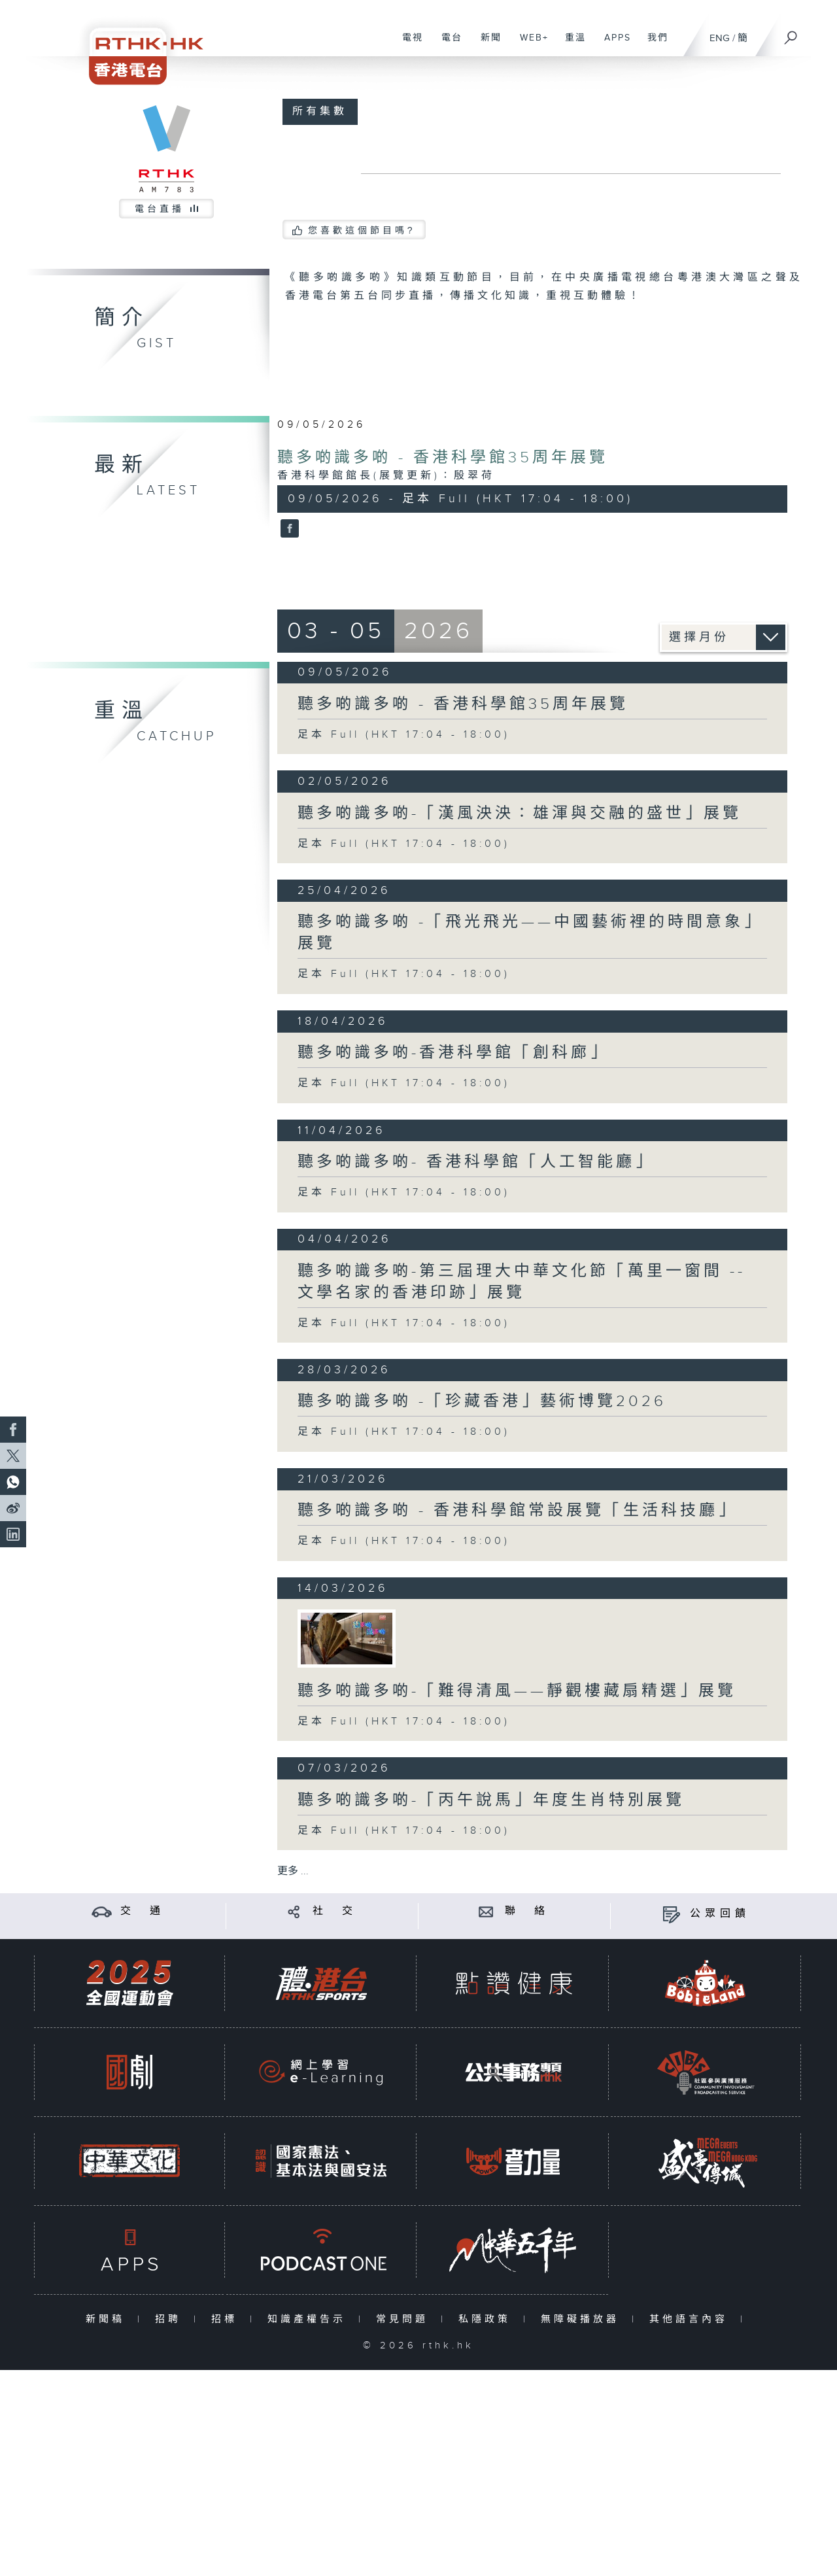  What do you see at coordinates (319, 111) in the screenshot?
I see `所有集數` at bounding box center [319, 111].